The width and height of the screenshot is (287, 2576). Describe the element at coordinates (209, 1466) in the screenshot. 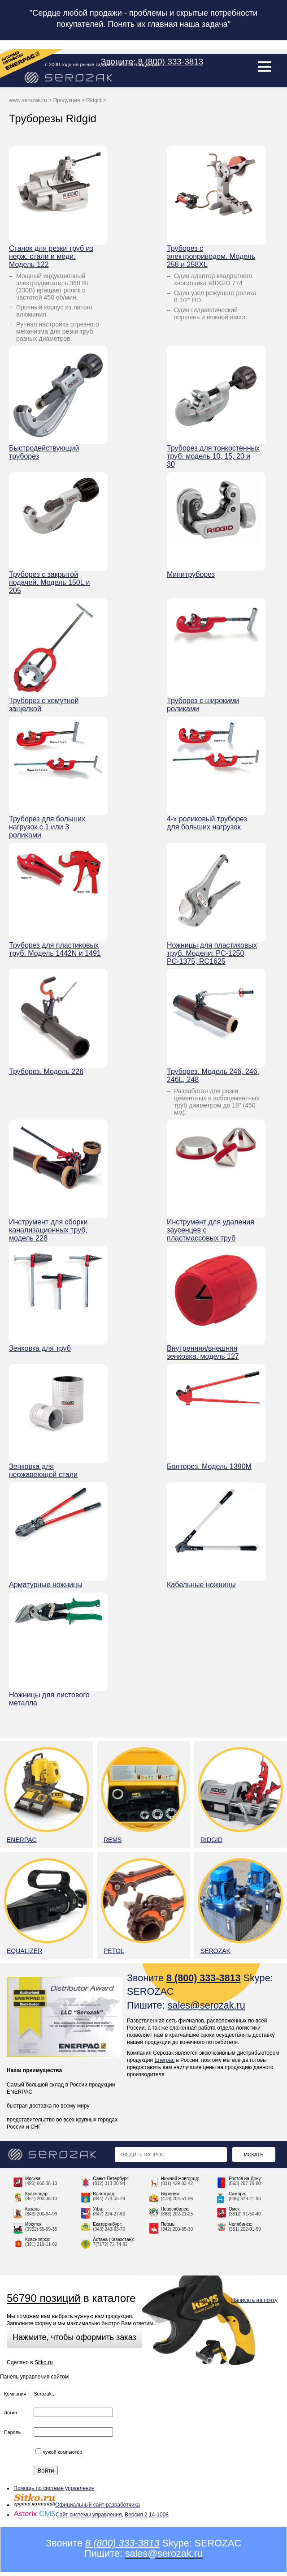

I see `Болторез. Модель 1390М` at that location.